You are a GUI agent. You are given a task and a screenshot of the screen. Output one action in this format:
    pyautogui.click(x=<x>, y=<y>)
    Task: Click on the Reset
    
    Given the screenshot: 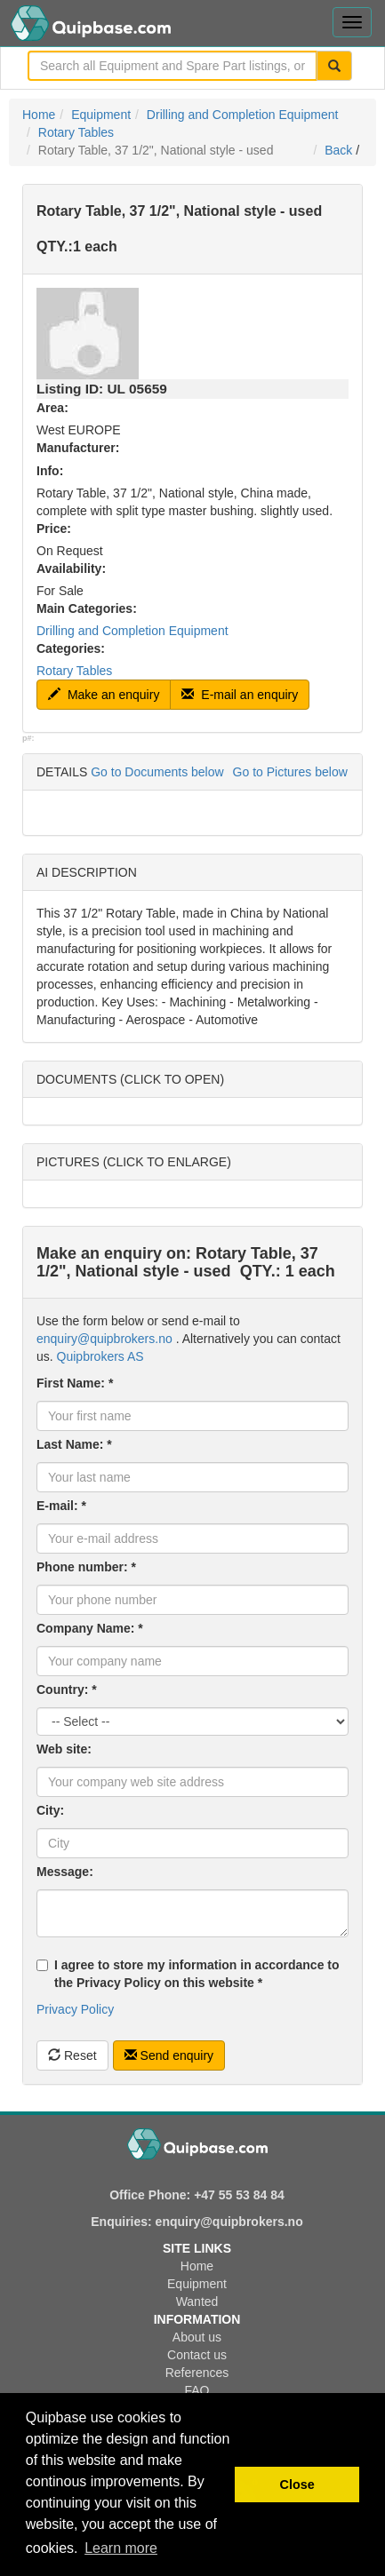 What is the action you would take?
    pyautogui.click(x=72, y=2055)
    